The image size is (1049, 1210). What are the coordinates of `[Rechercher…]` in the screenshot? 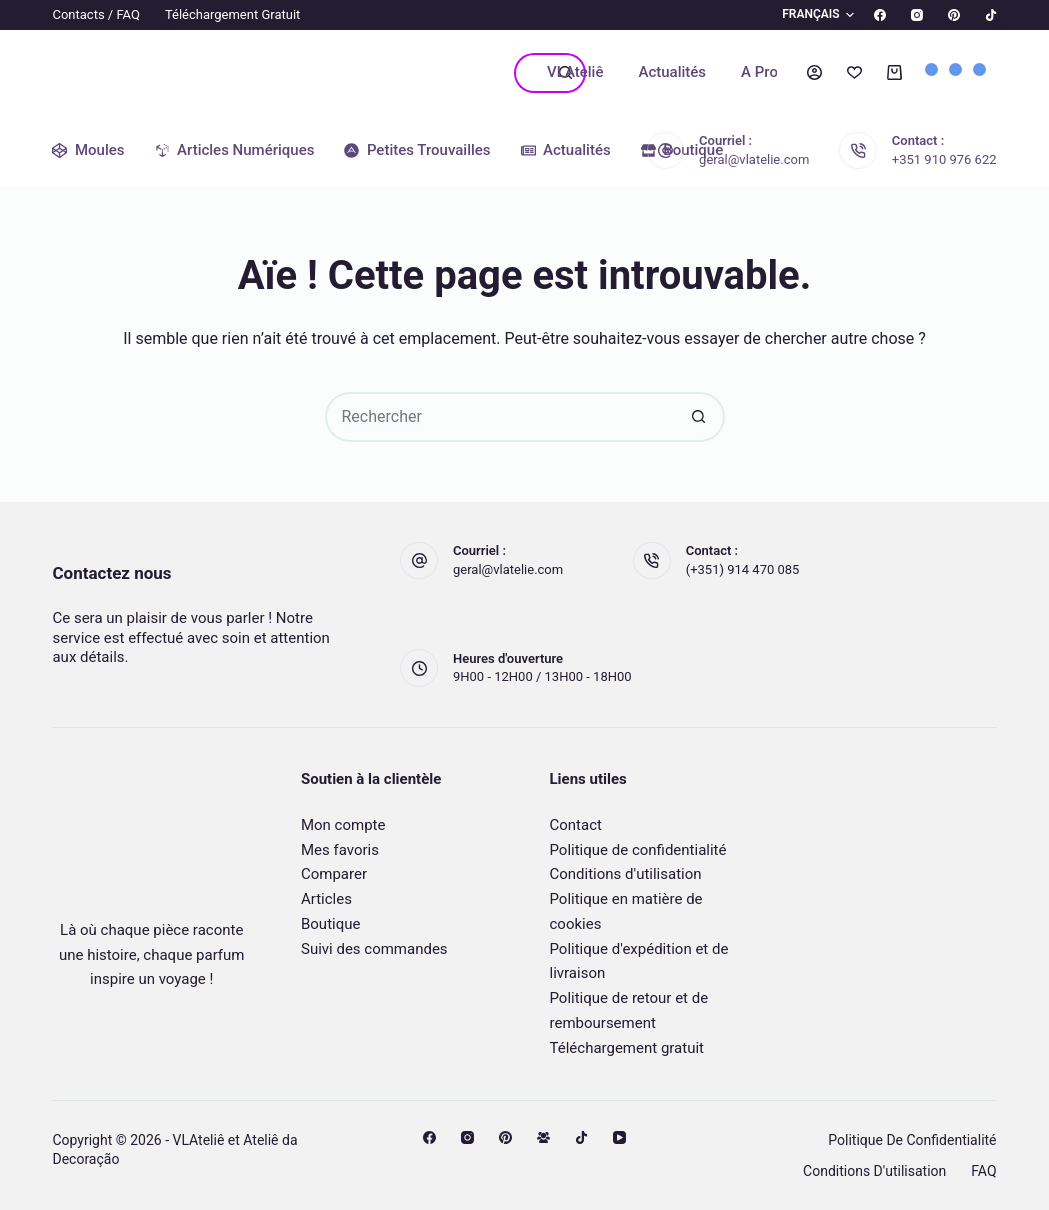 It's located at (530, 73).